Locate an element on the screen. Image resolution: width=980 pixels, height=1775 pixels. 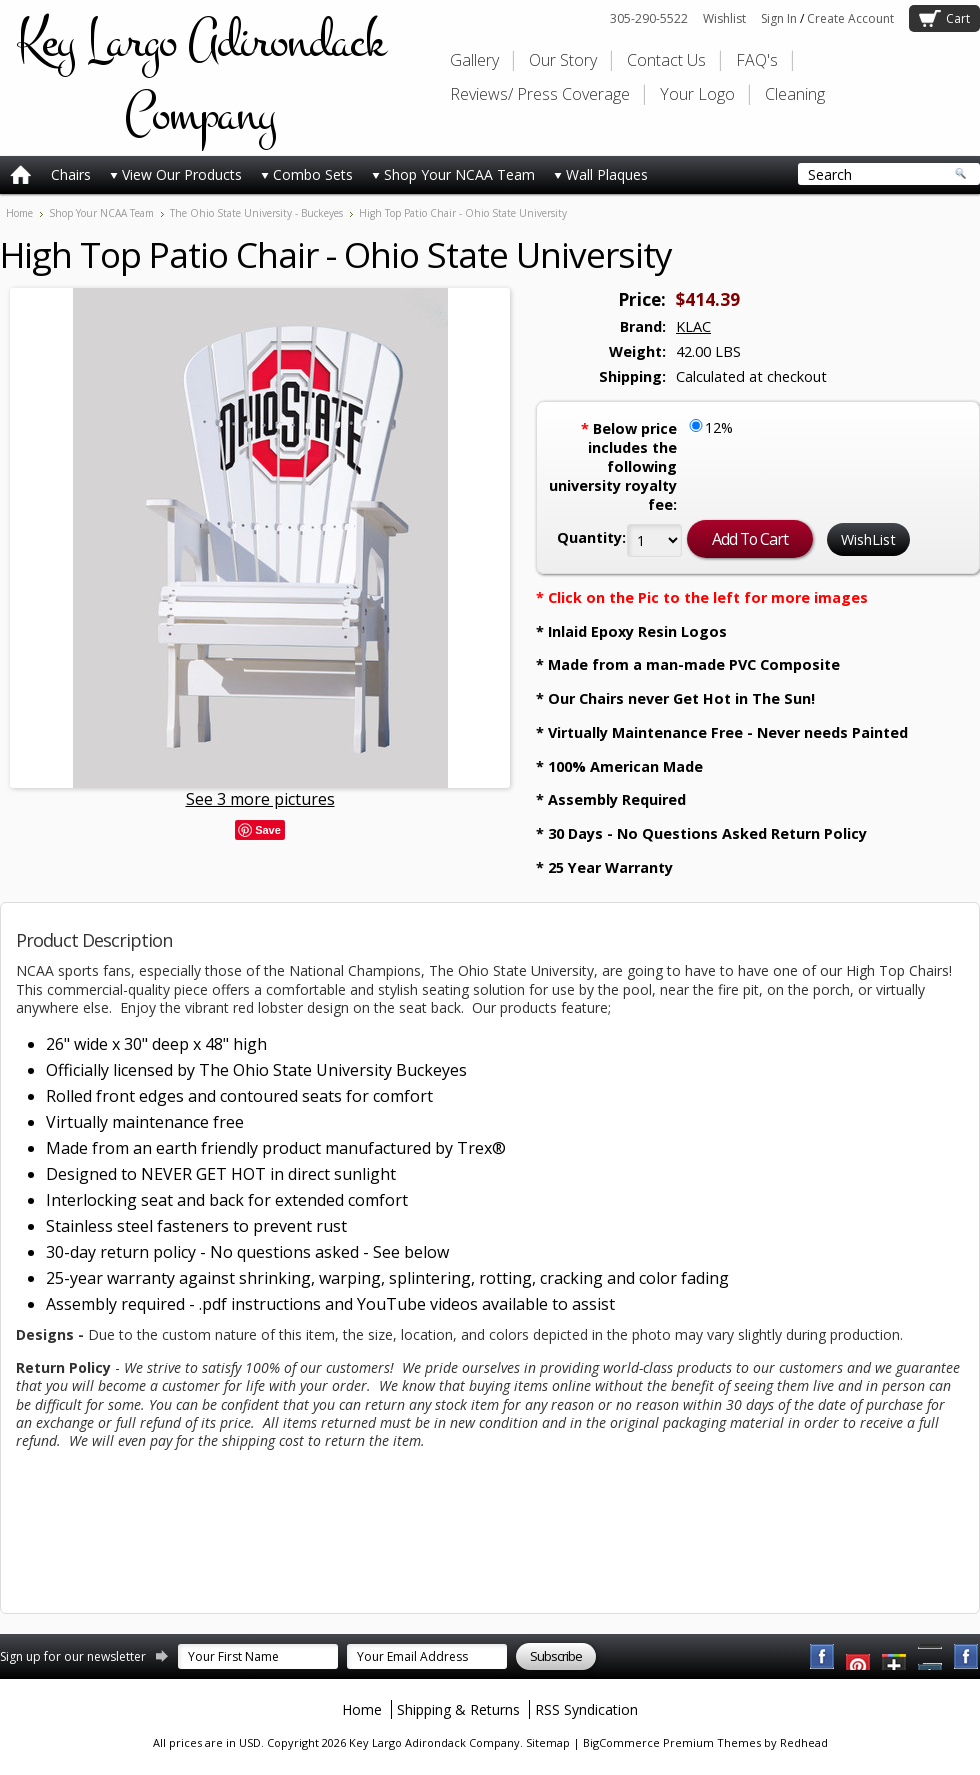
Pinterest is located at coordinates (931, 1657).